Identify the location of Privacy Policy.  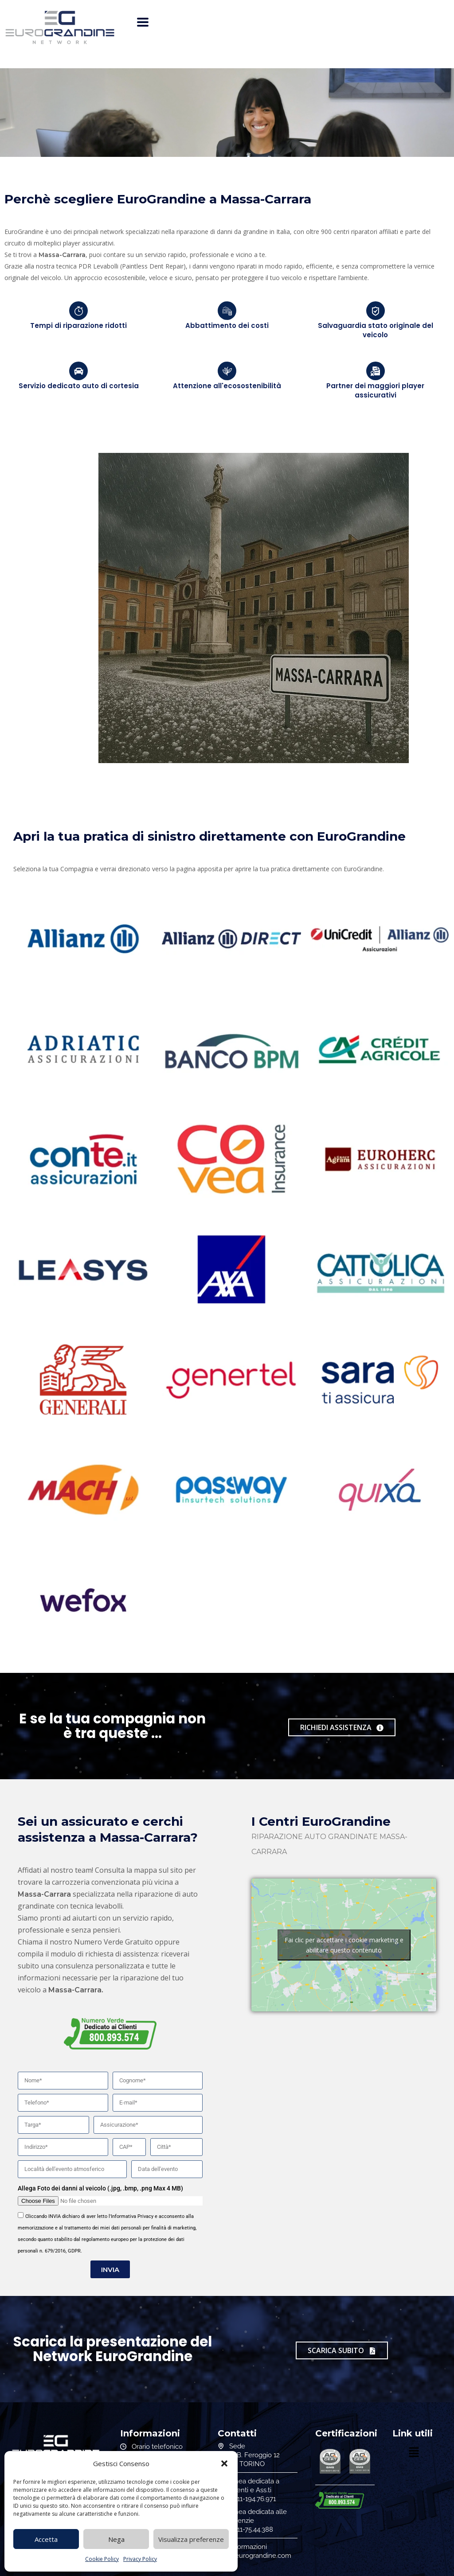
(140, 2559).